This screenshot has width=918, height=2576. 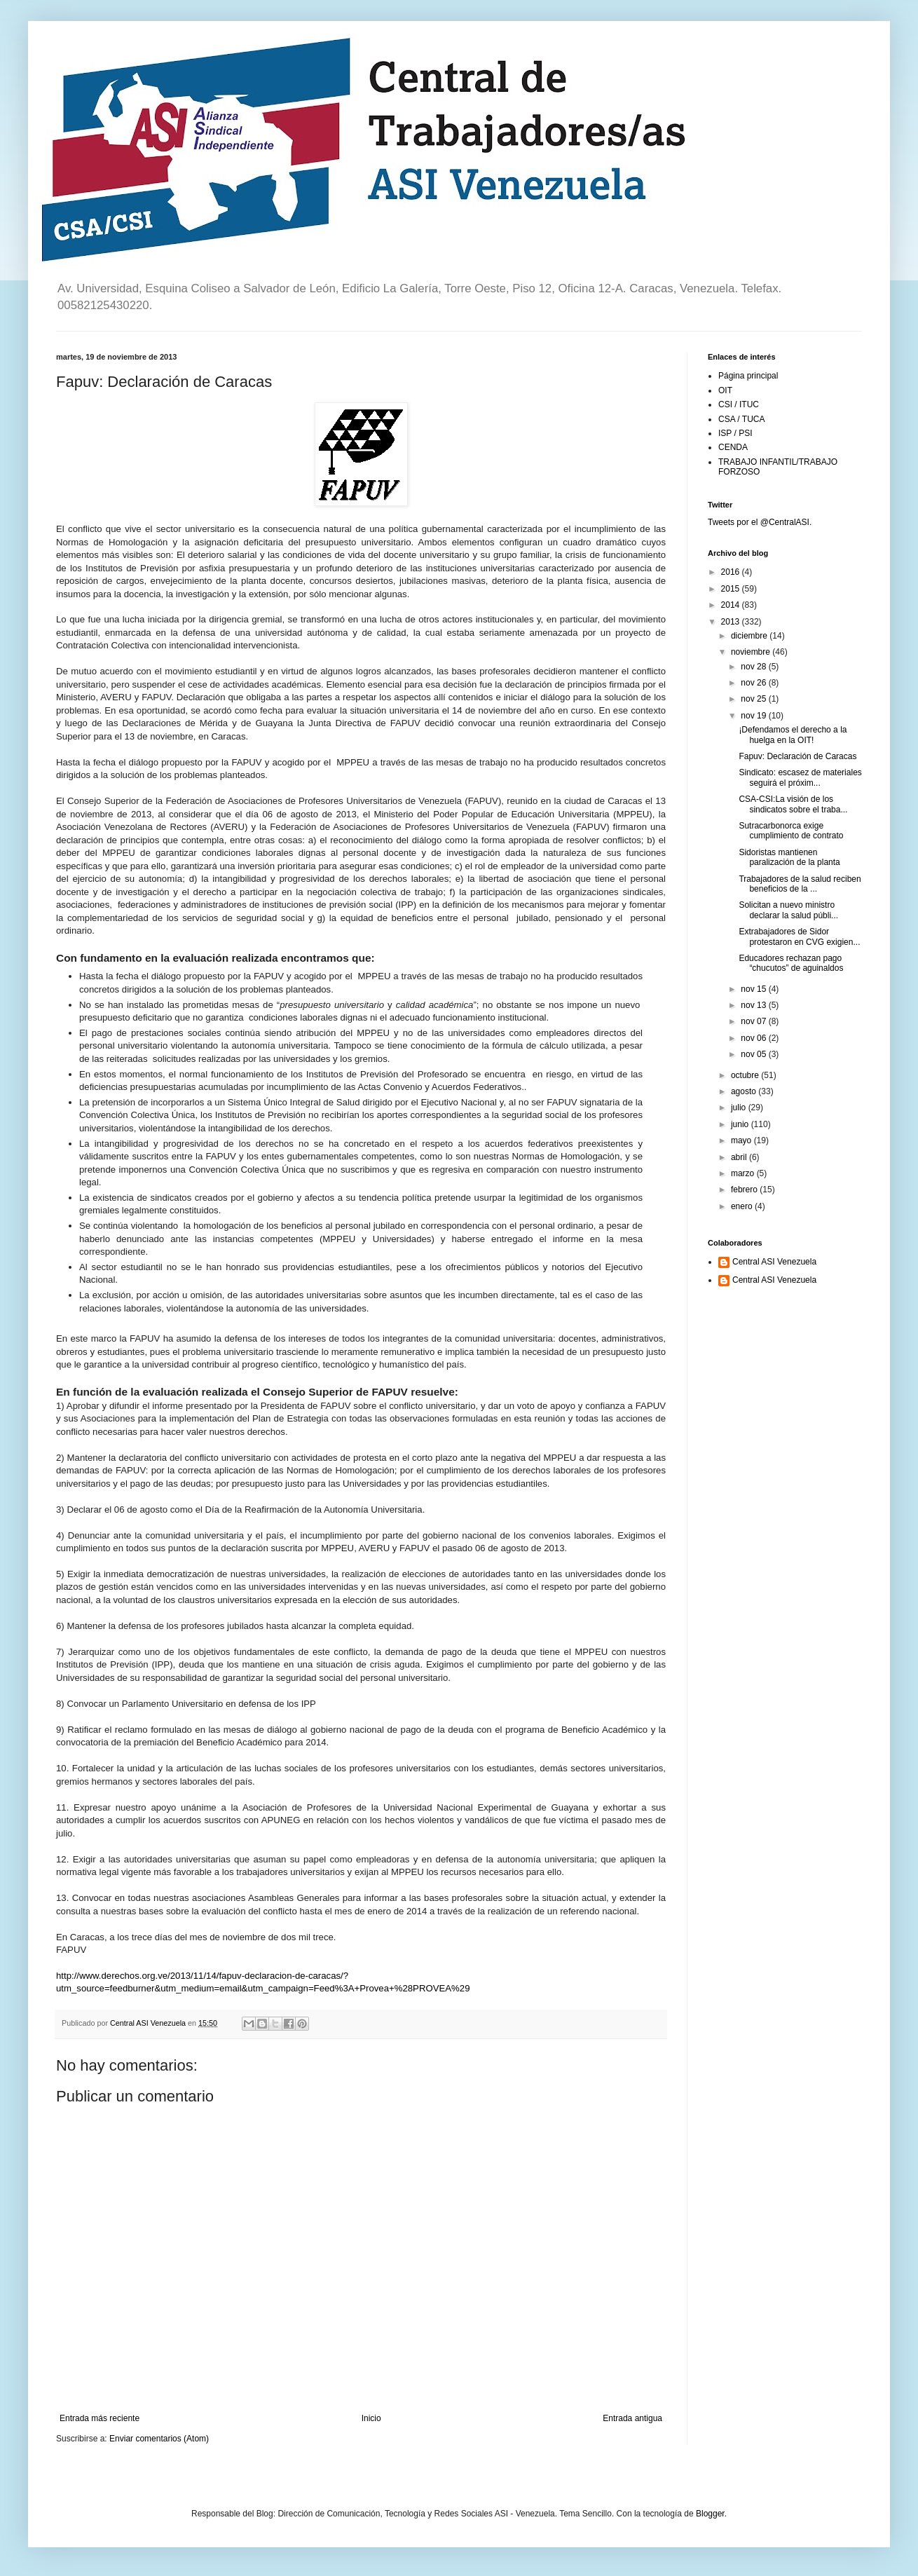 What do you see at coordinates (725, 390) in the screenshot?
I see `OIT` at bounding box center [725, 390].